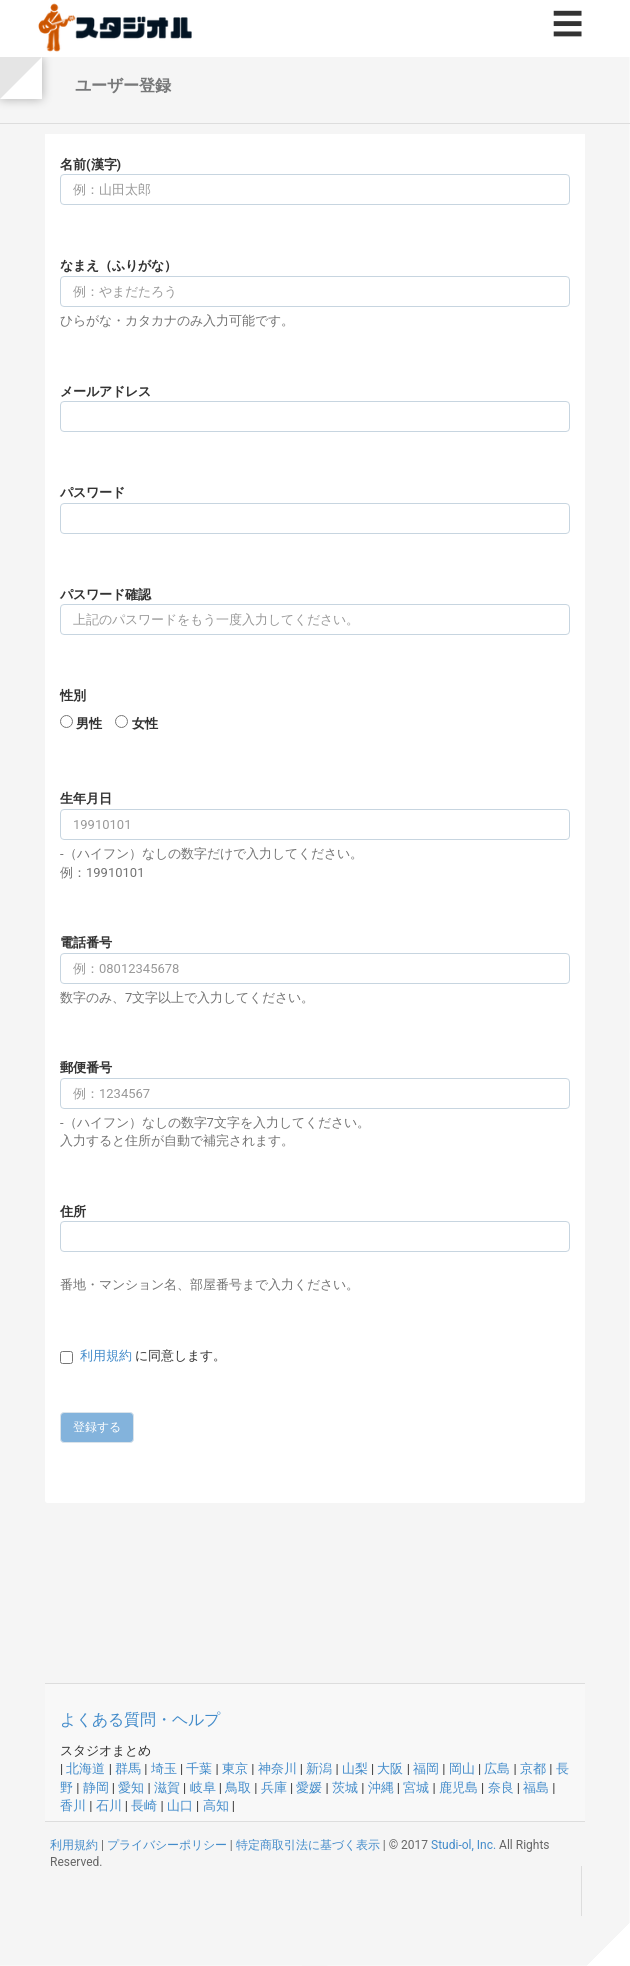 The height and width of the screenshot is (1966, 630). Describe the element at coordinates (308, 1845) in the screenshot. I see `特定商取引法に基づく表示` at that location.